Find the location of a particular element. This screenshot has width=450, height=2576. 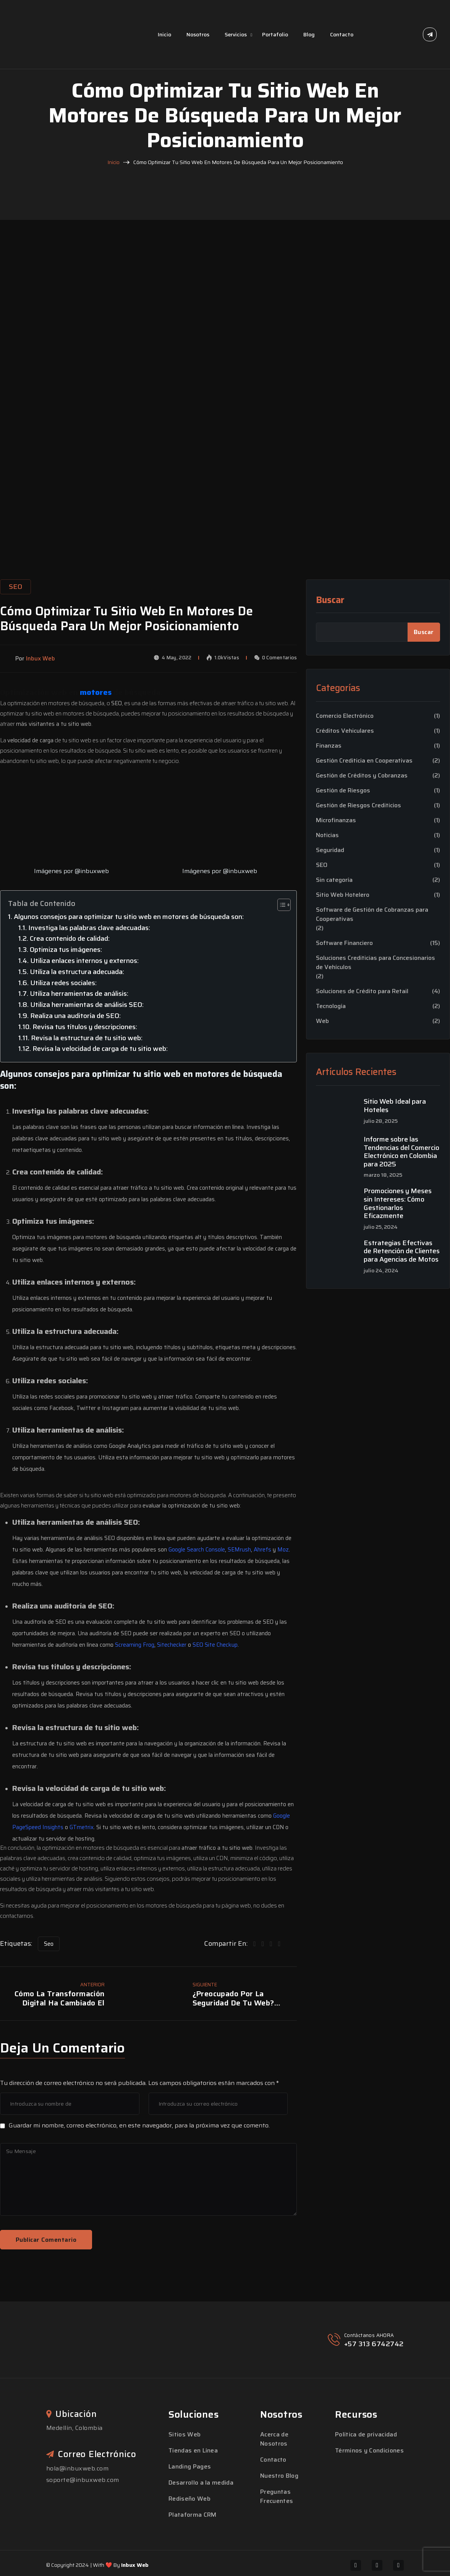

¿Preocupado por la seguridad de tu web? Estos consejos te ayudarán a proteger tu sitio is located at coordinates (244, 1998).